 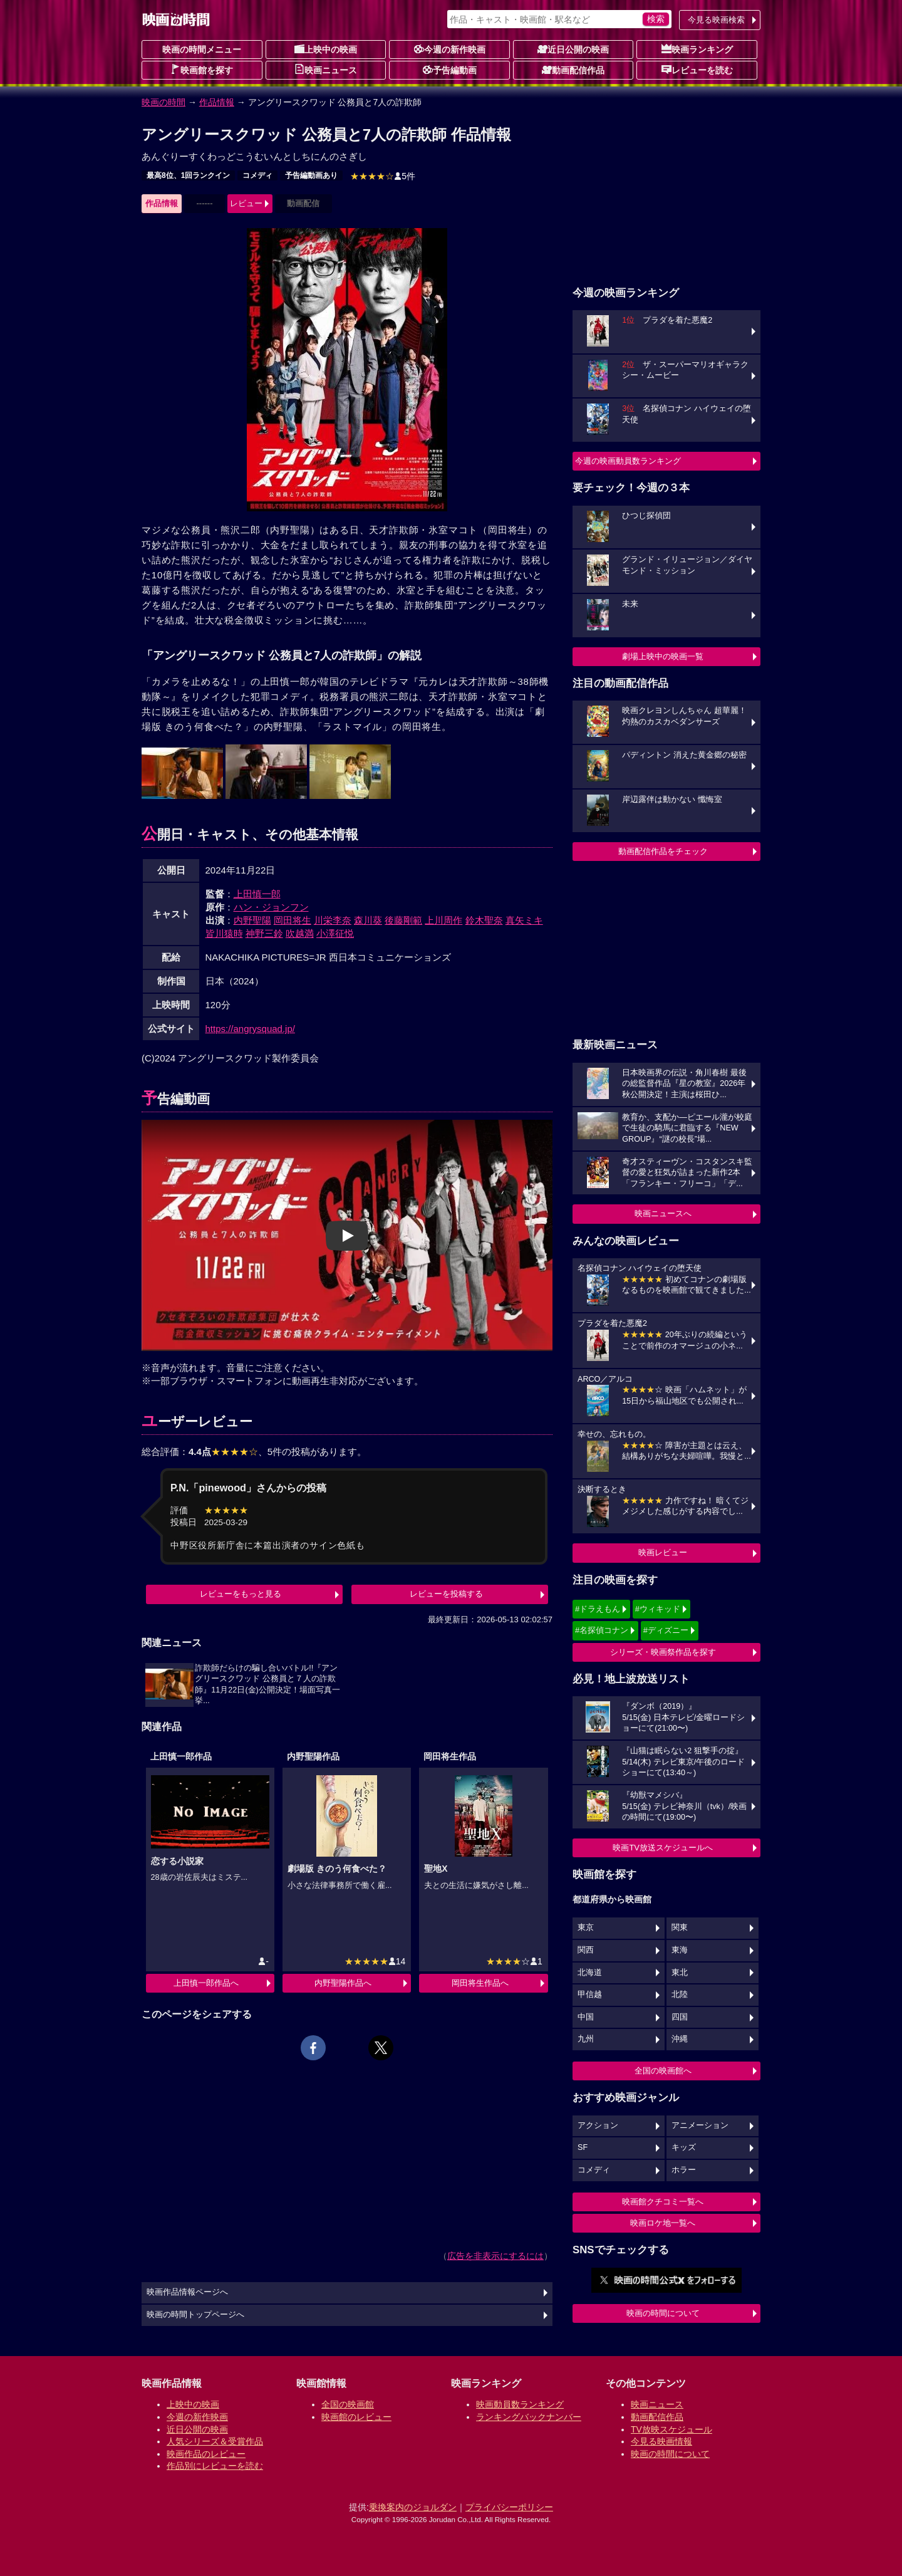 I want to click on ハン・ジョンフン, so click(x=271, y=907).